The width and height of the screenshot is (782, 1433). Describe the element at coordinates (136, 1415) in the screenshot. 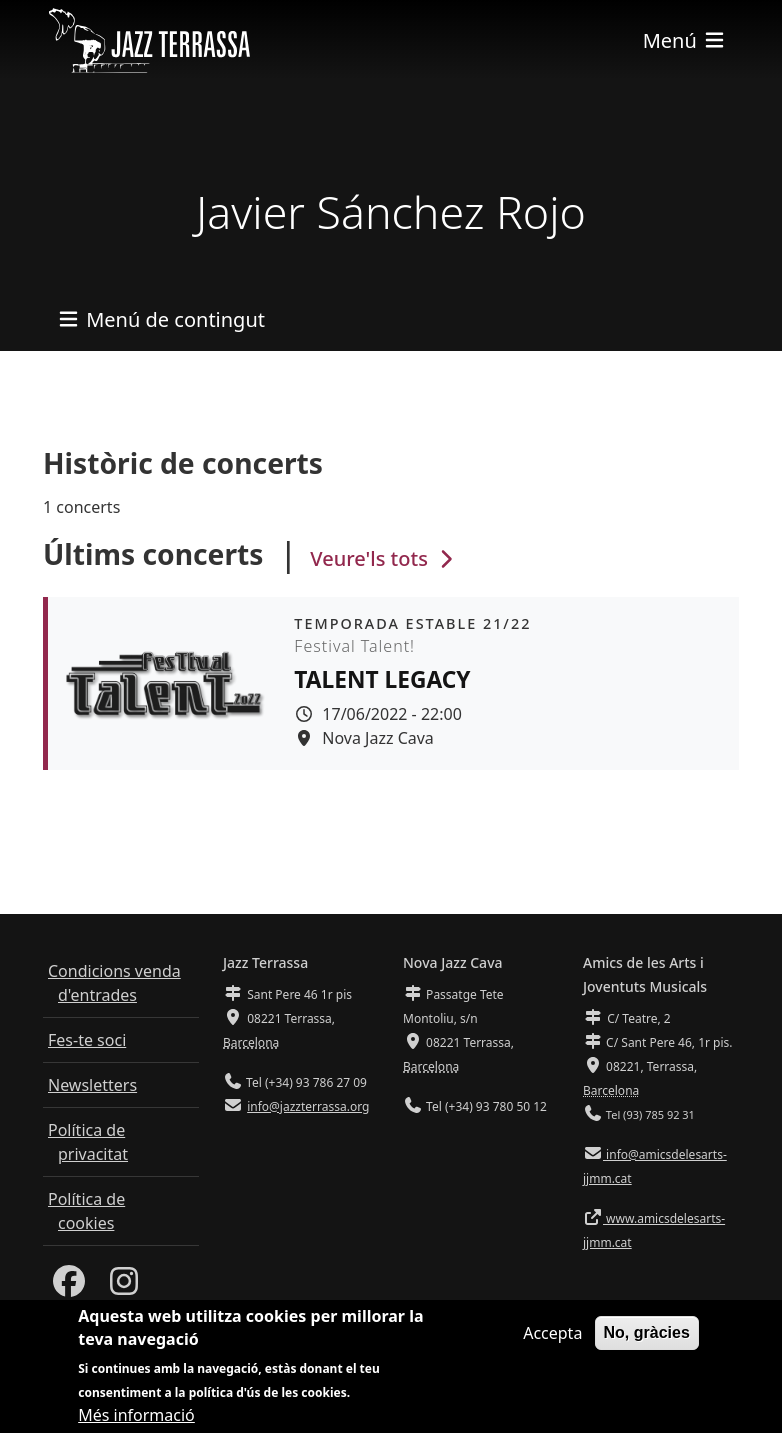

I see `Més informació` at that location.